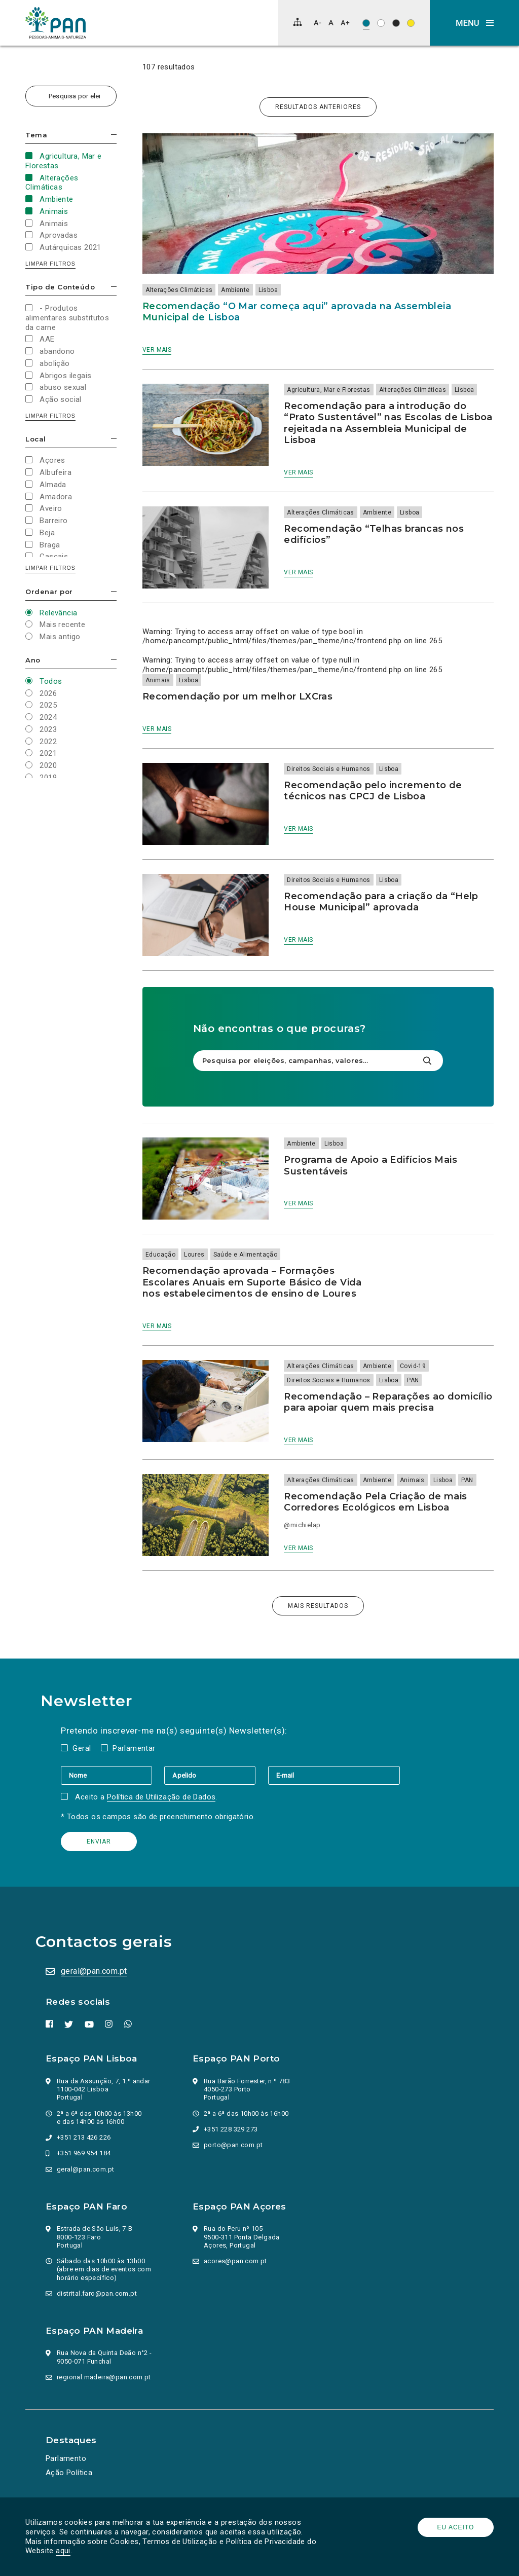  Describe the element at coordinates (97, 2293) in the screenshot. I see `distrital.faro@pan.com.pt` at that location.